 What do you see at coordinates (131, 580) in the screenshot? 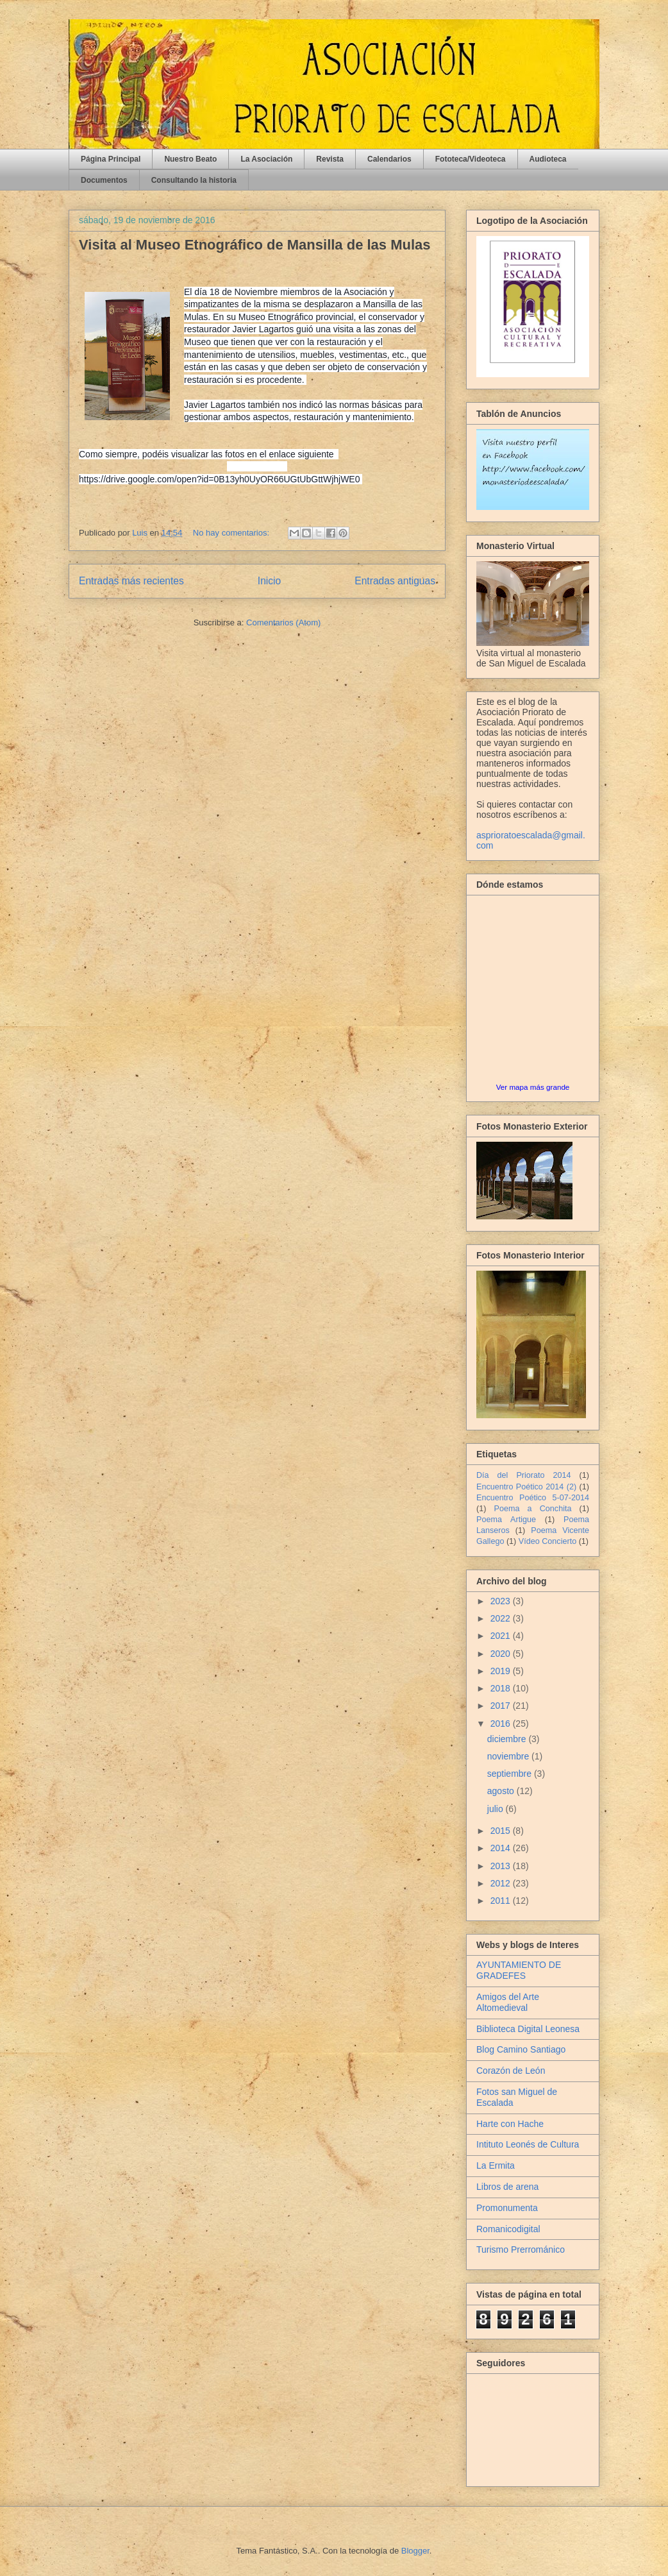
I see `Entradas más recientes` at bounding box center [131, 580].